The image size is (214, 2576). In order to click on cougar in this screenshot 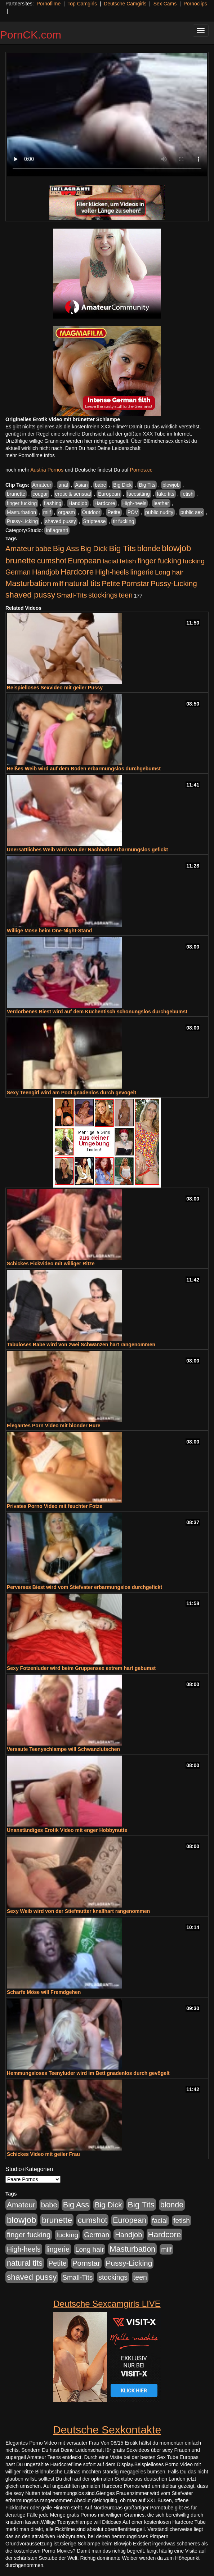, I will do `click(40, 494)`.